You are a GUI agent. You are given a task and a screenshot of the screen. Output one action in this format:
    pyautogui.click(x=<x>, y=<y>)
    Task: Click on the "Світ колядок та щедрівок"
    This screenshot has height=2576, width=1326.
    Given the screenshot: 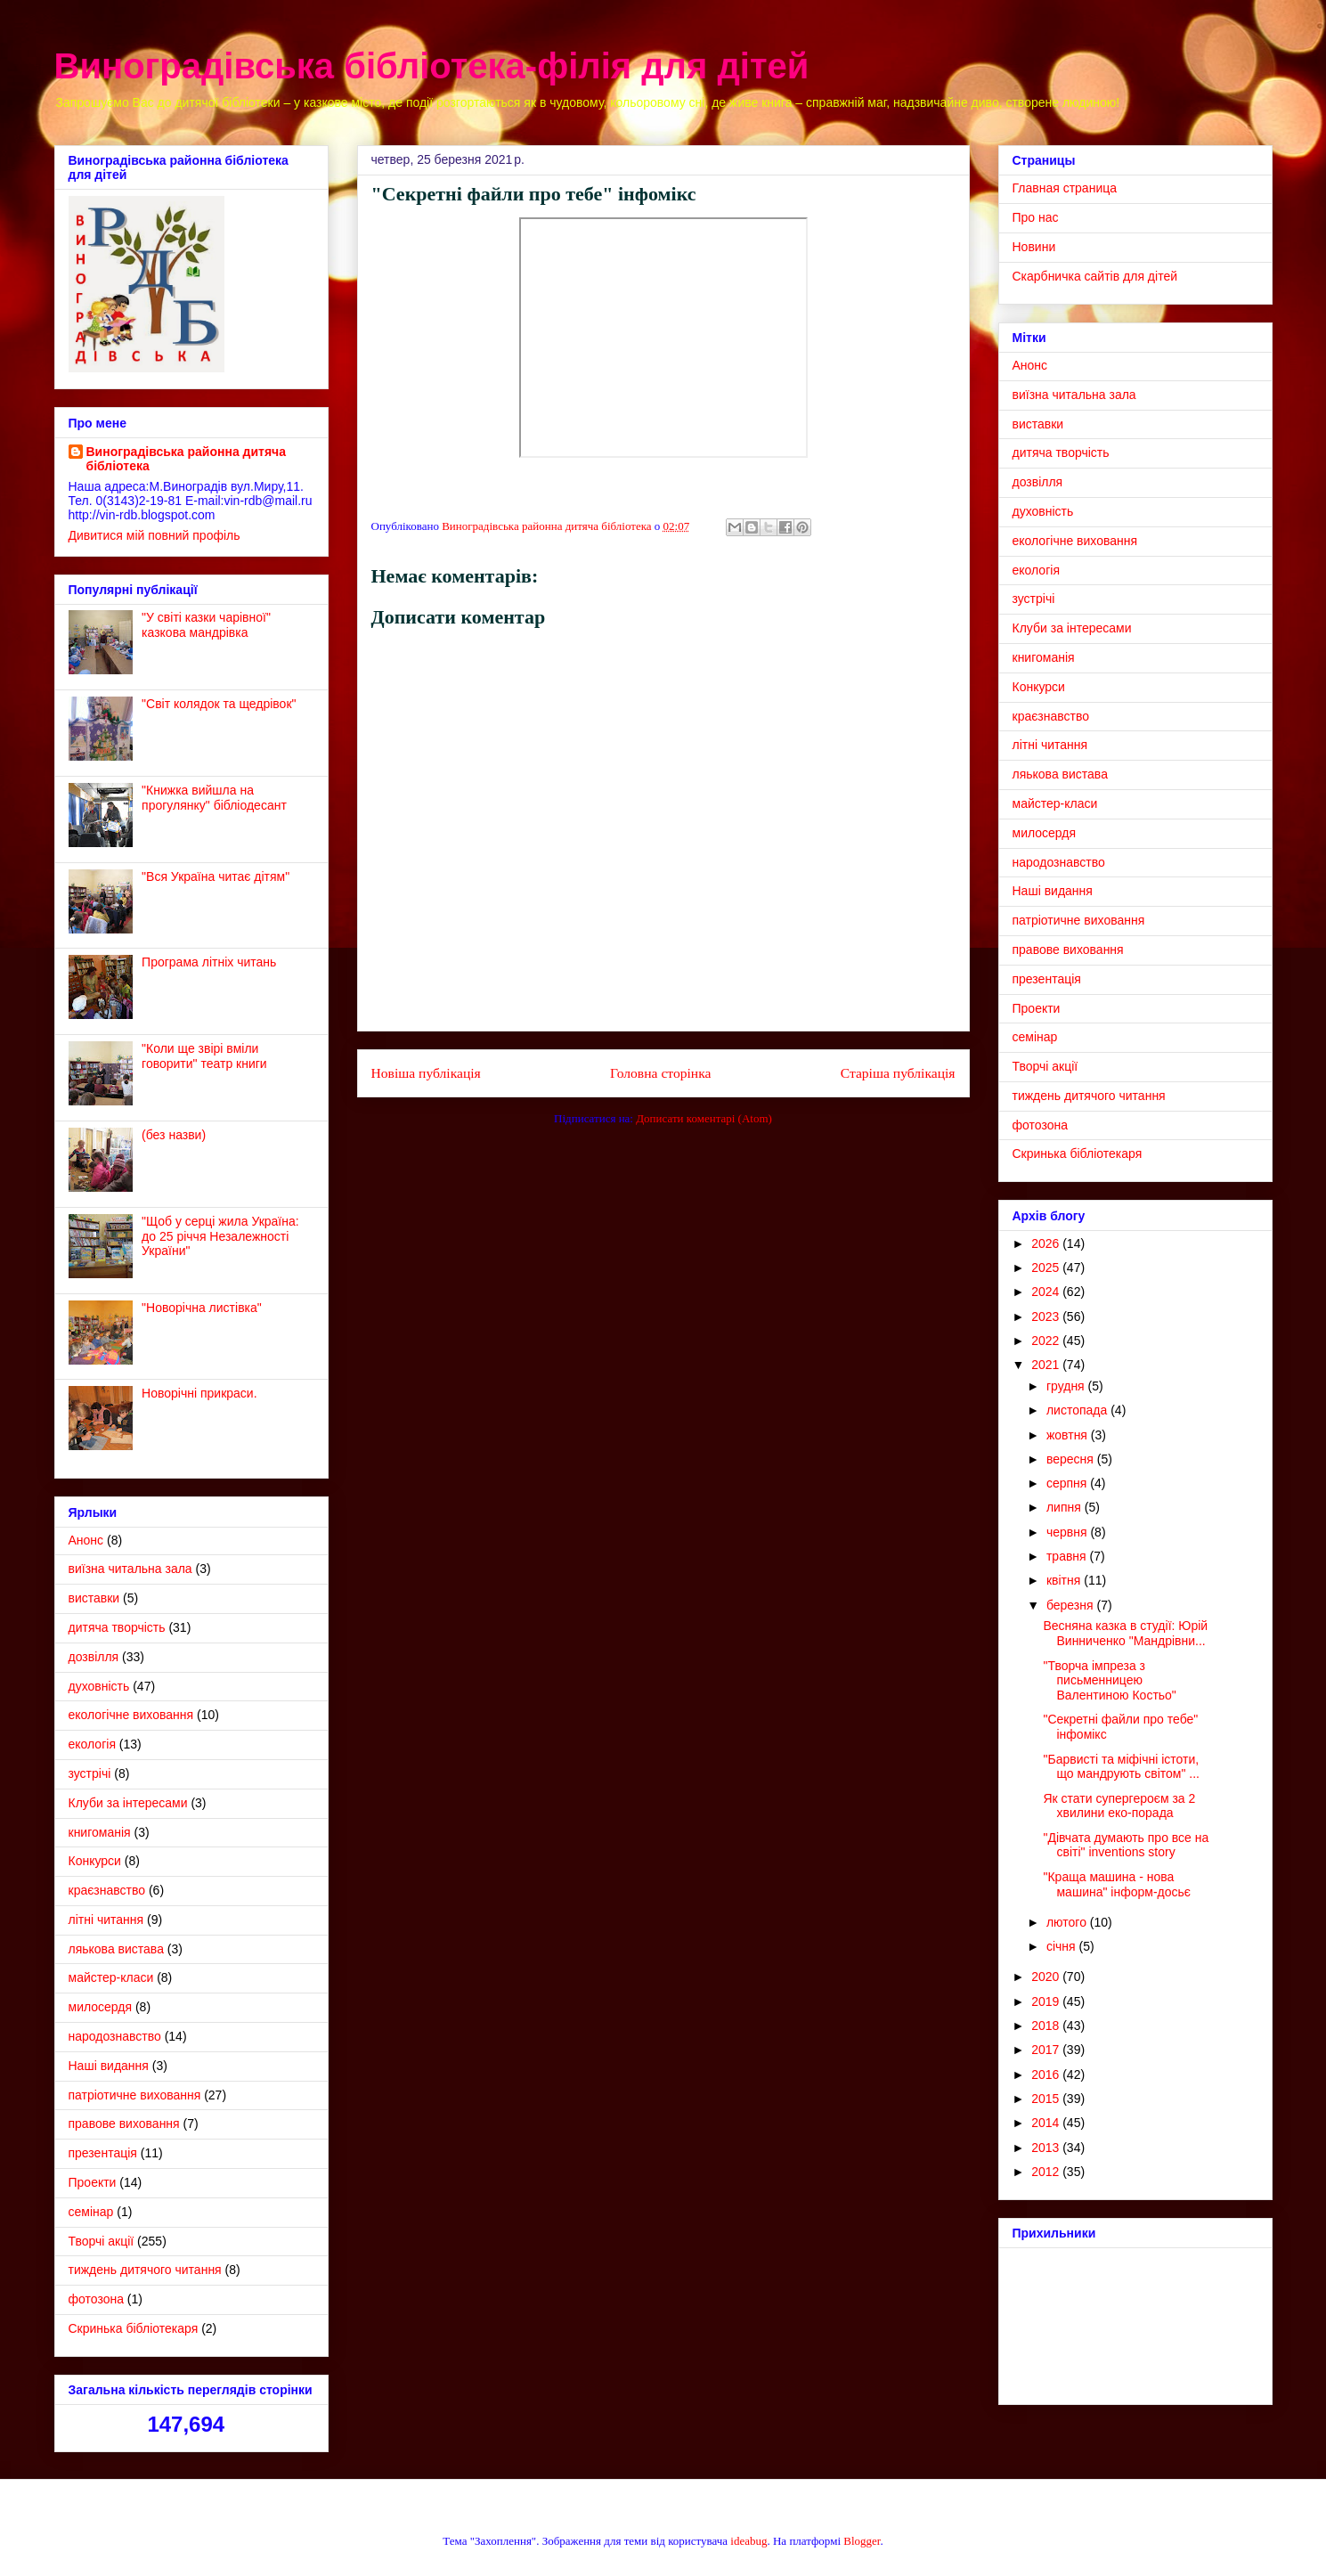 What is the action you would take?
    pyautogui.click(x=219, y=704)
    